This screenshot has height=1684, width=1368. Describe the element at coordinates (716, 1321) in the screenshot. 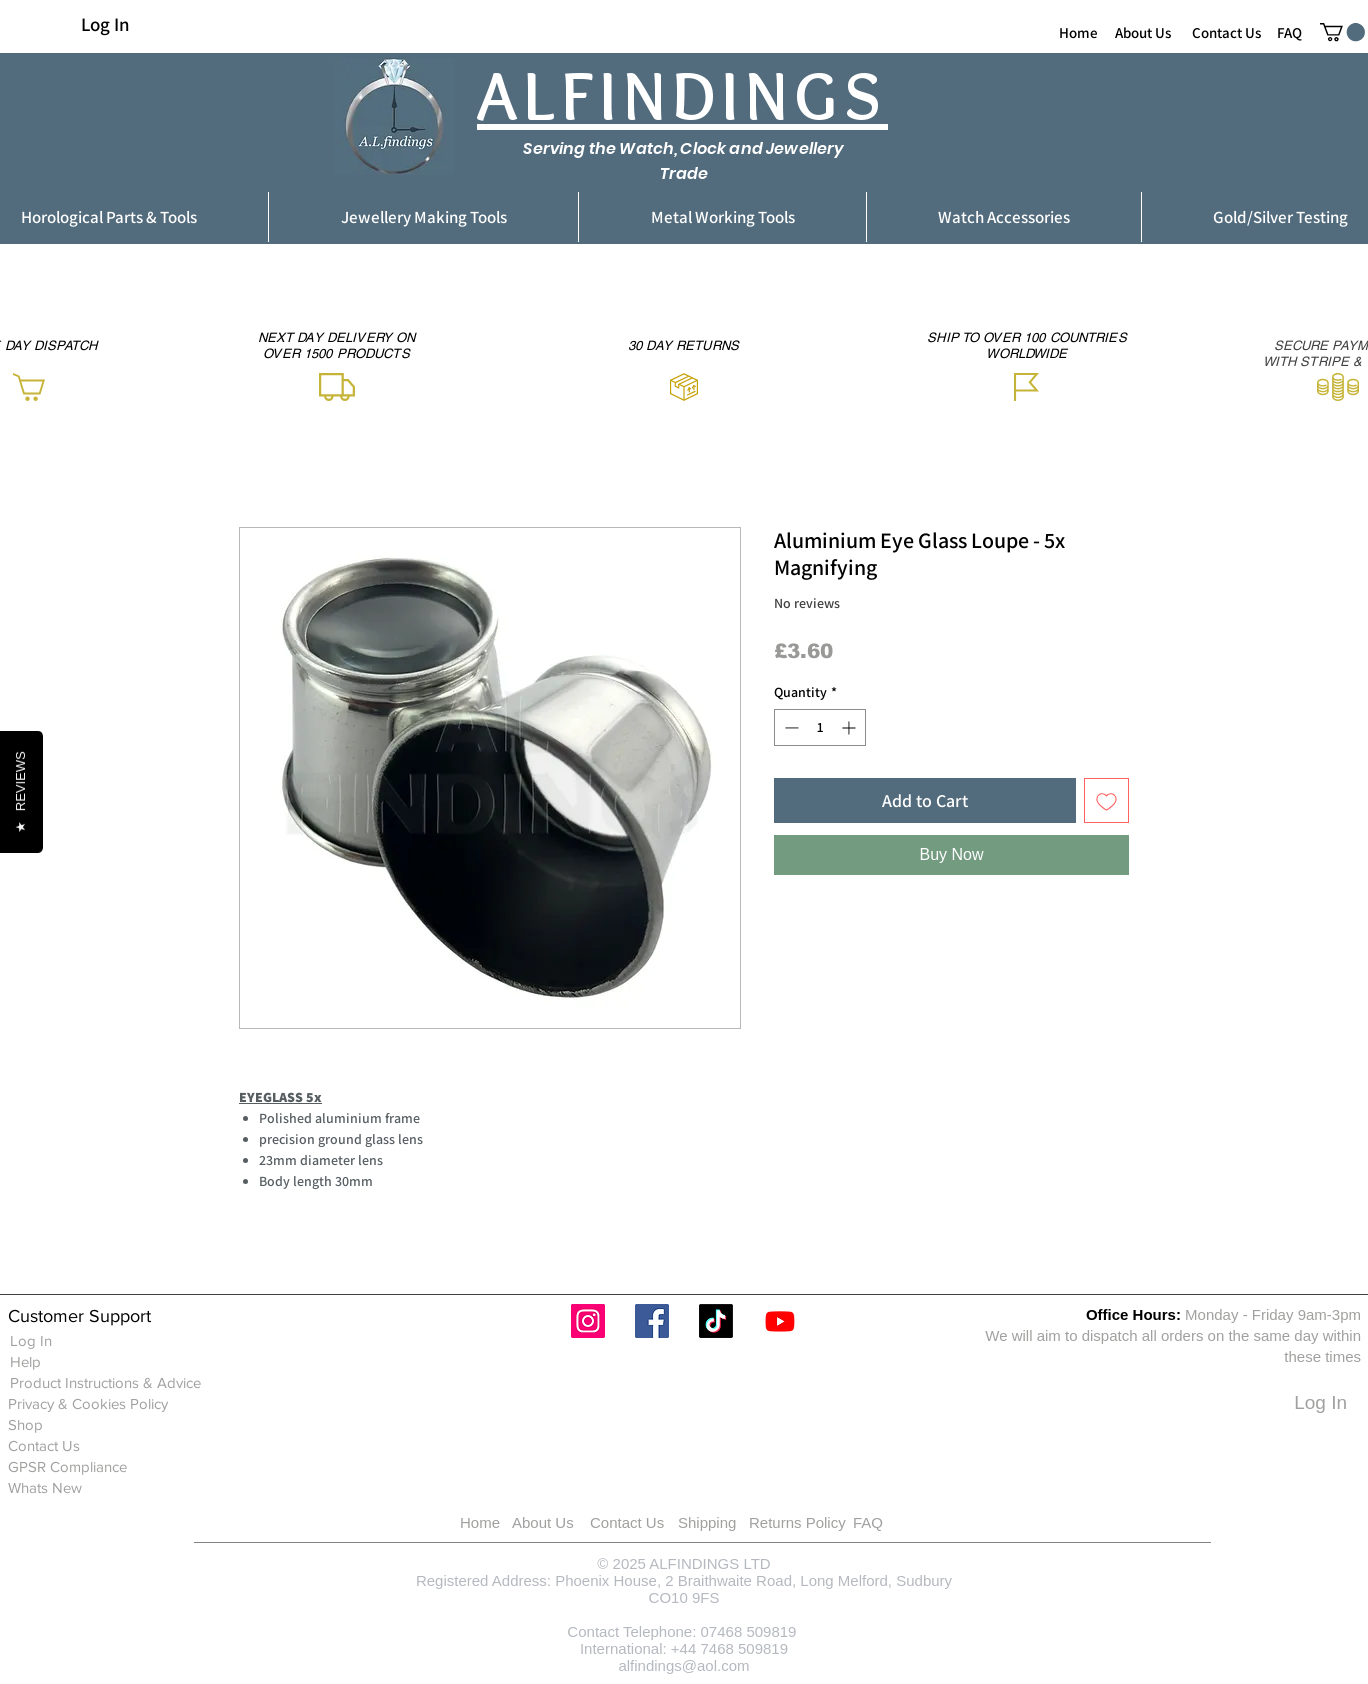

I see `[TikTok]` at that location.